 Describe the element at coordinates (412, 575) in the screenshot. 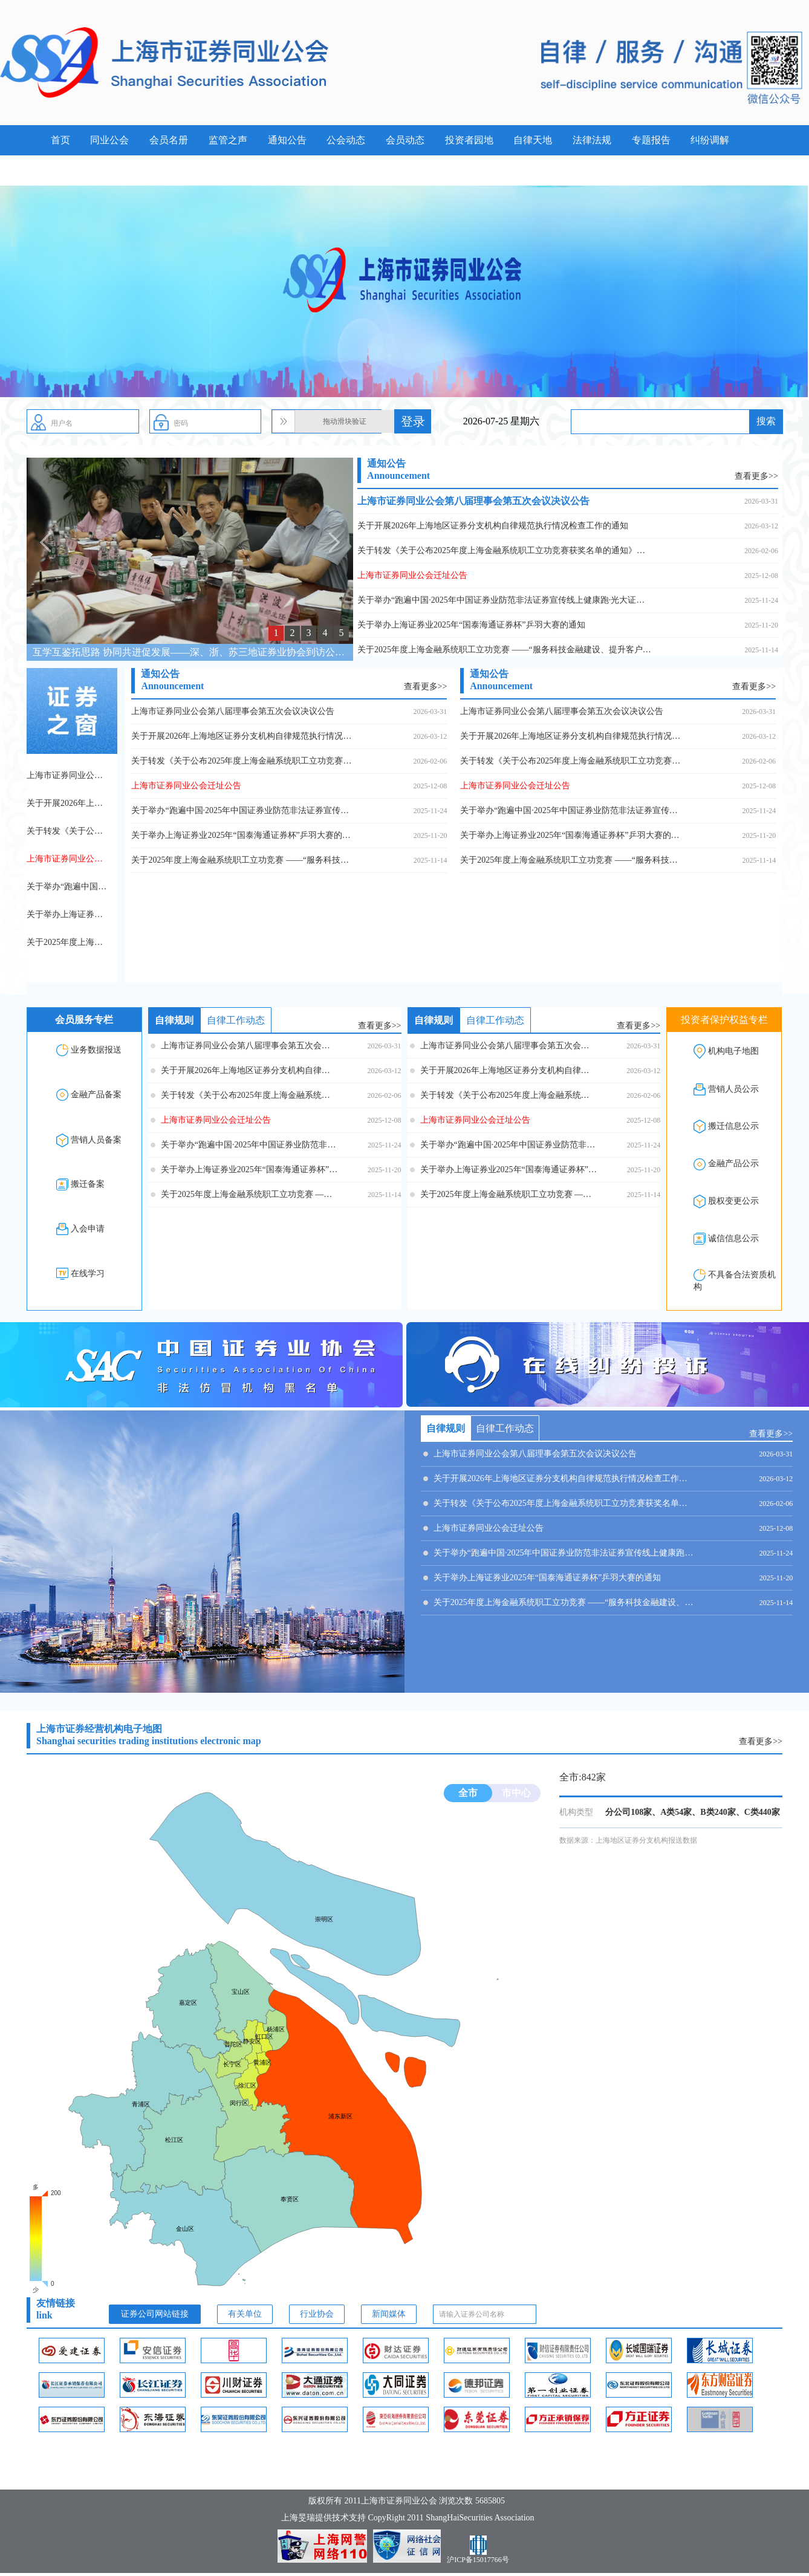

I see `上海市证券同业公会迁址公告` at that location.